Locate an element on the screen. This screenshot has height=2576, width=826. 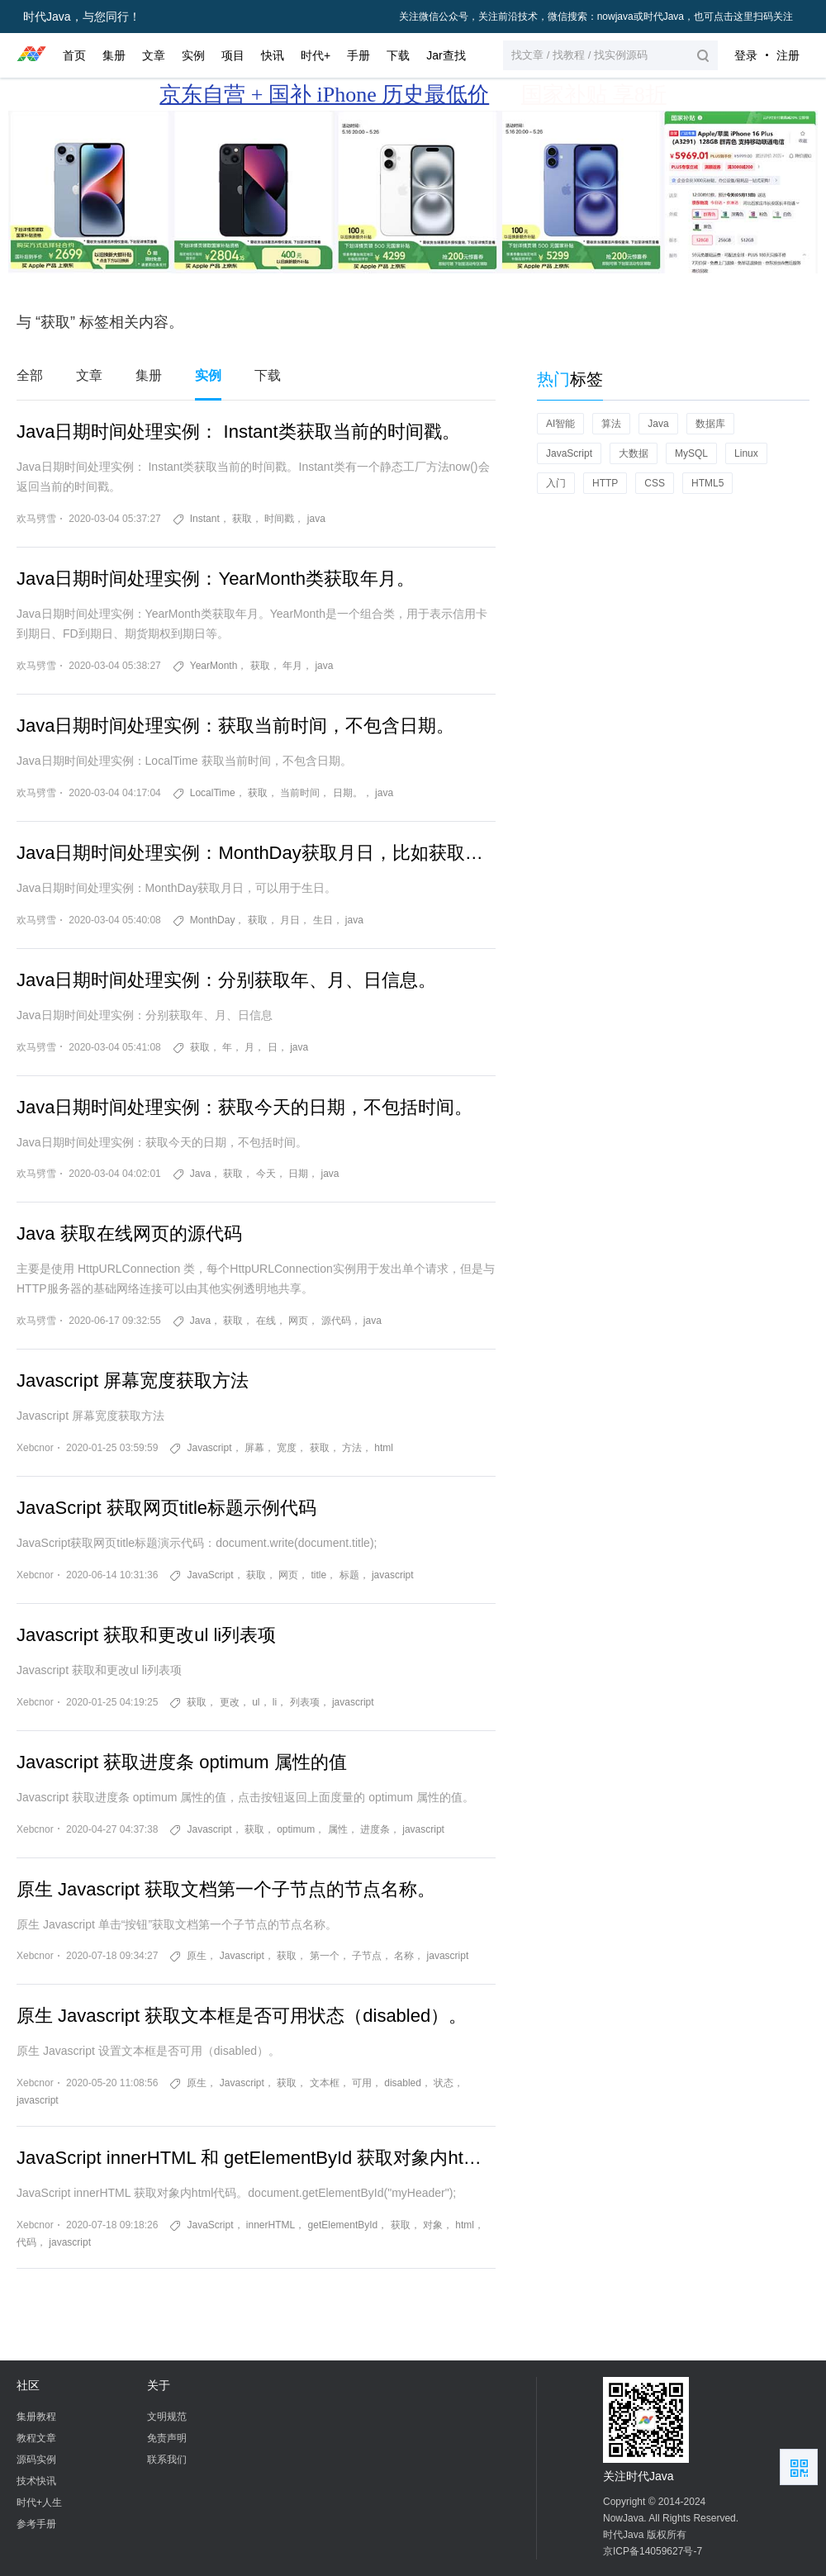
title is located at coordinates (319, 1575).